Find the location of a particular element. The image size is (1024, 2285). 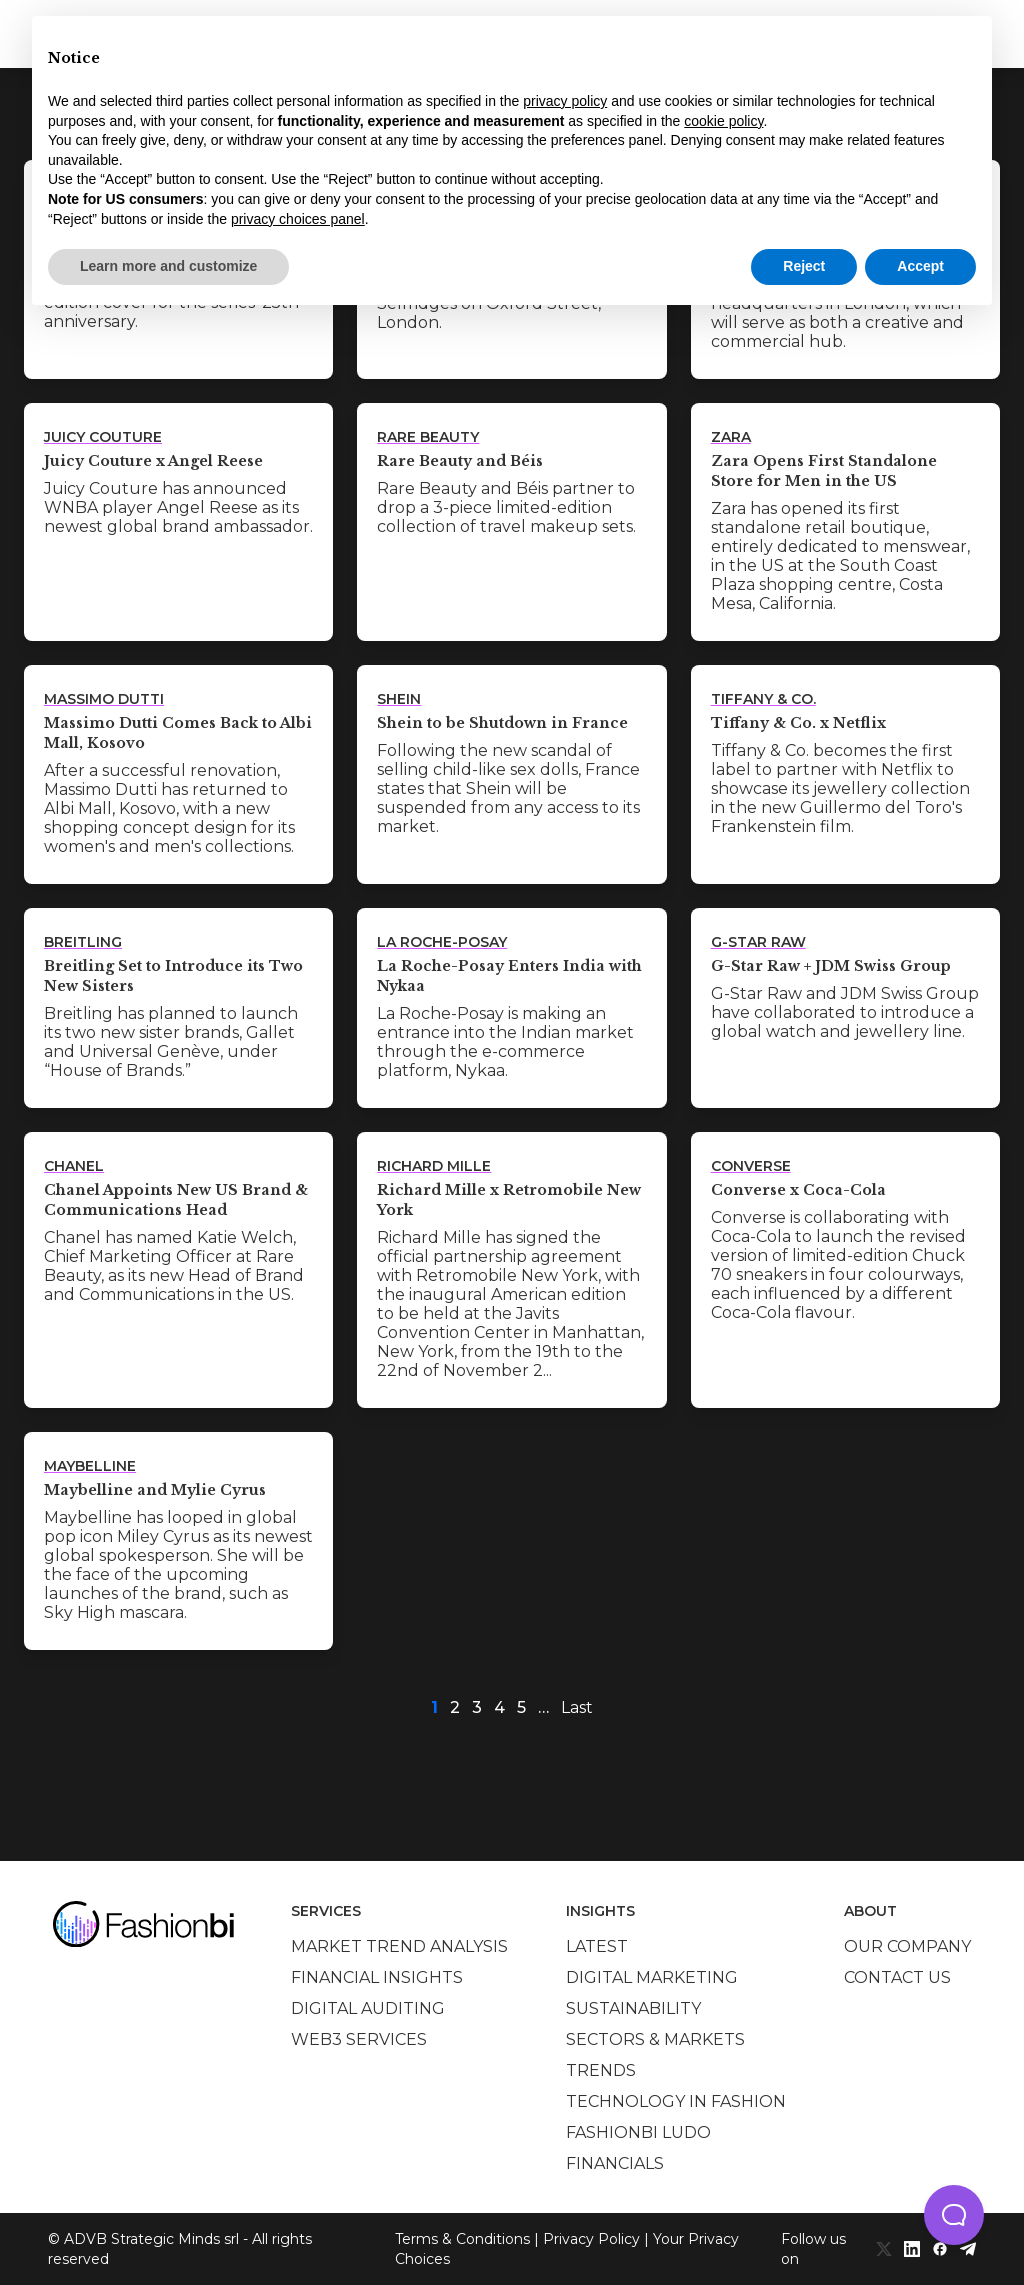

Technology in Fashion is located at coordinates (676, 2101).